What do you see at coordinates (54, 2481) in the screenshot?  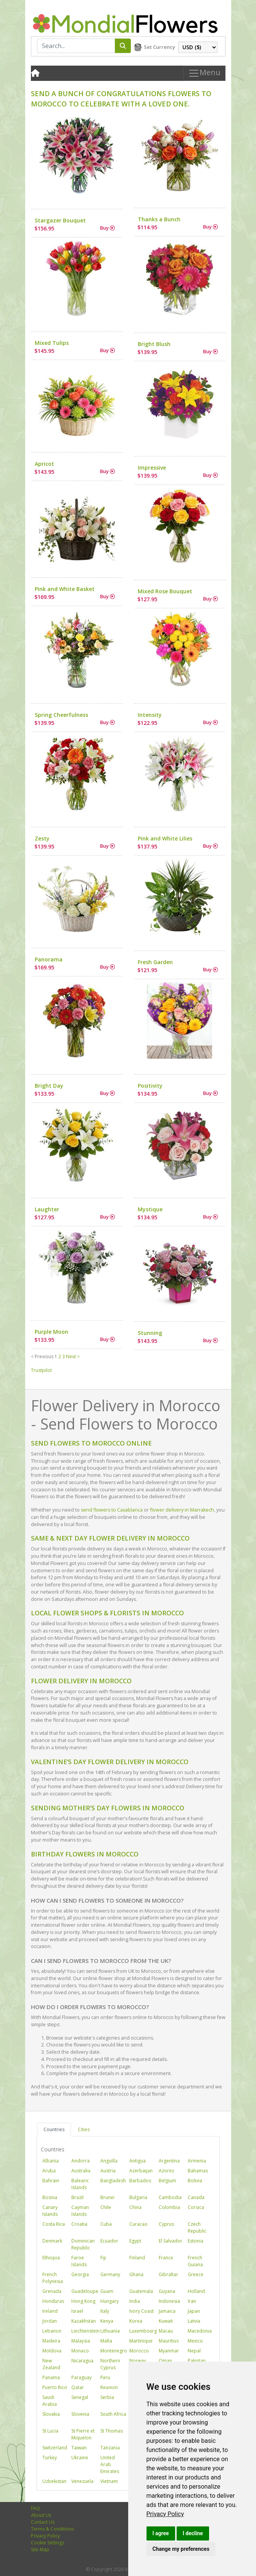 I see `Uzbekistan` at bounding box center [54, 2481].